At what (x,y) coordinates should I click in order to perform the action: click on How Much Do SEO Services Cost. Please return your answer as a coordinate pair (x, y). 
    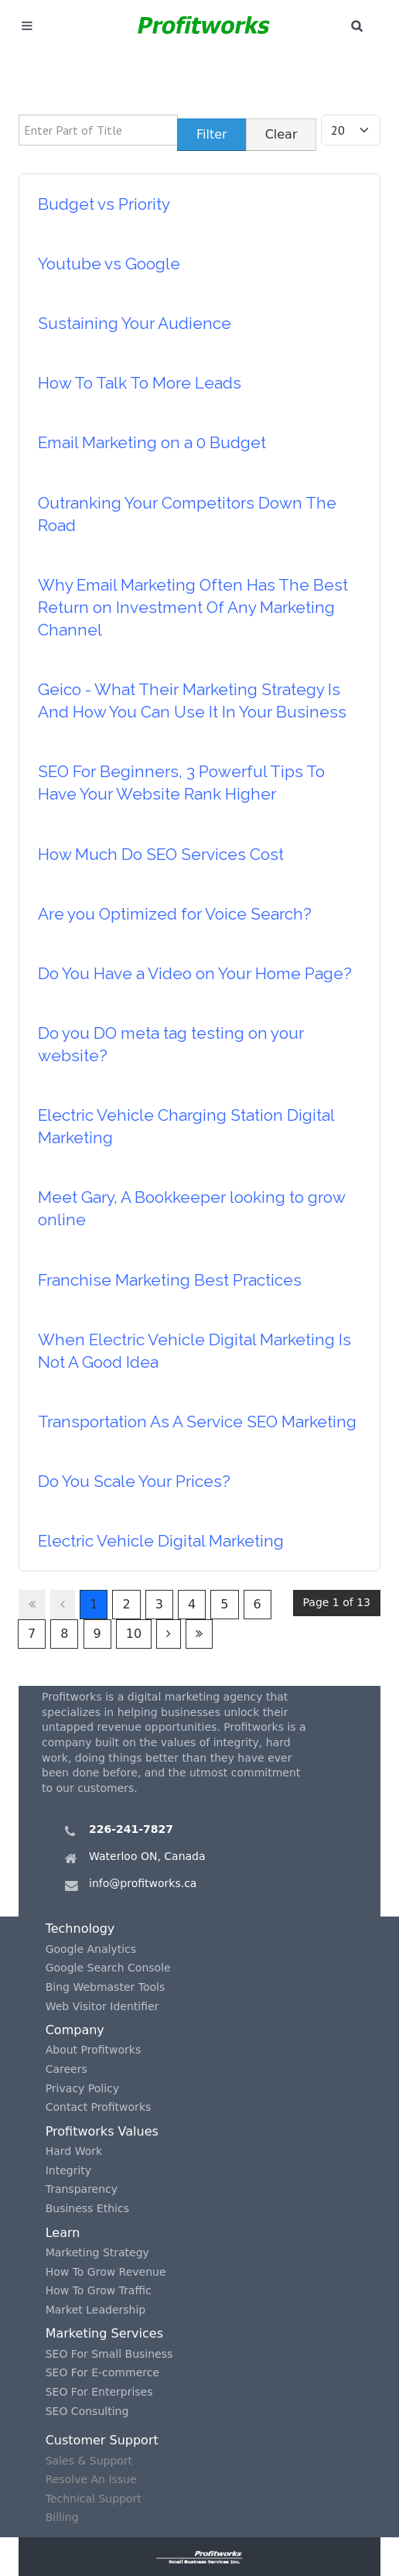
    Looking at the image, I should click on (161, 854).